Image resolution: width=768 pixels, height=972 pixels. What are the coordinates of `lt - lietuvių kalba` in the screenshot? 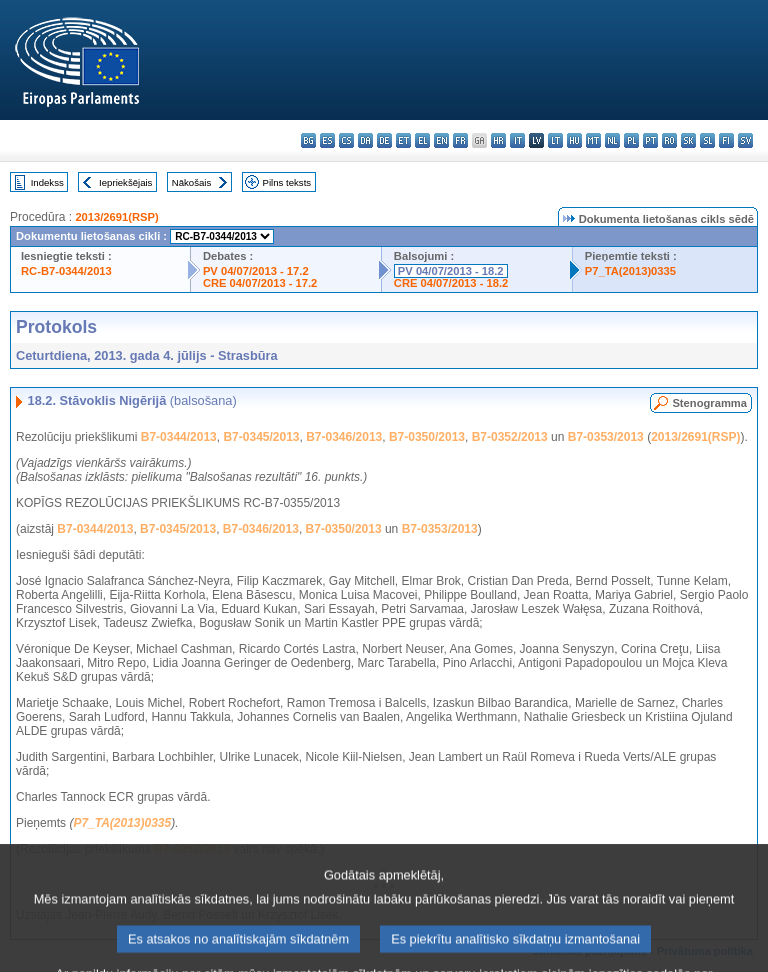 It's located at (555, 140).